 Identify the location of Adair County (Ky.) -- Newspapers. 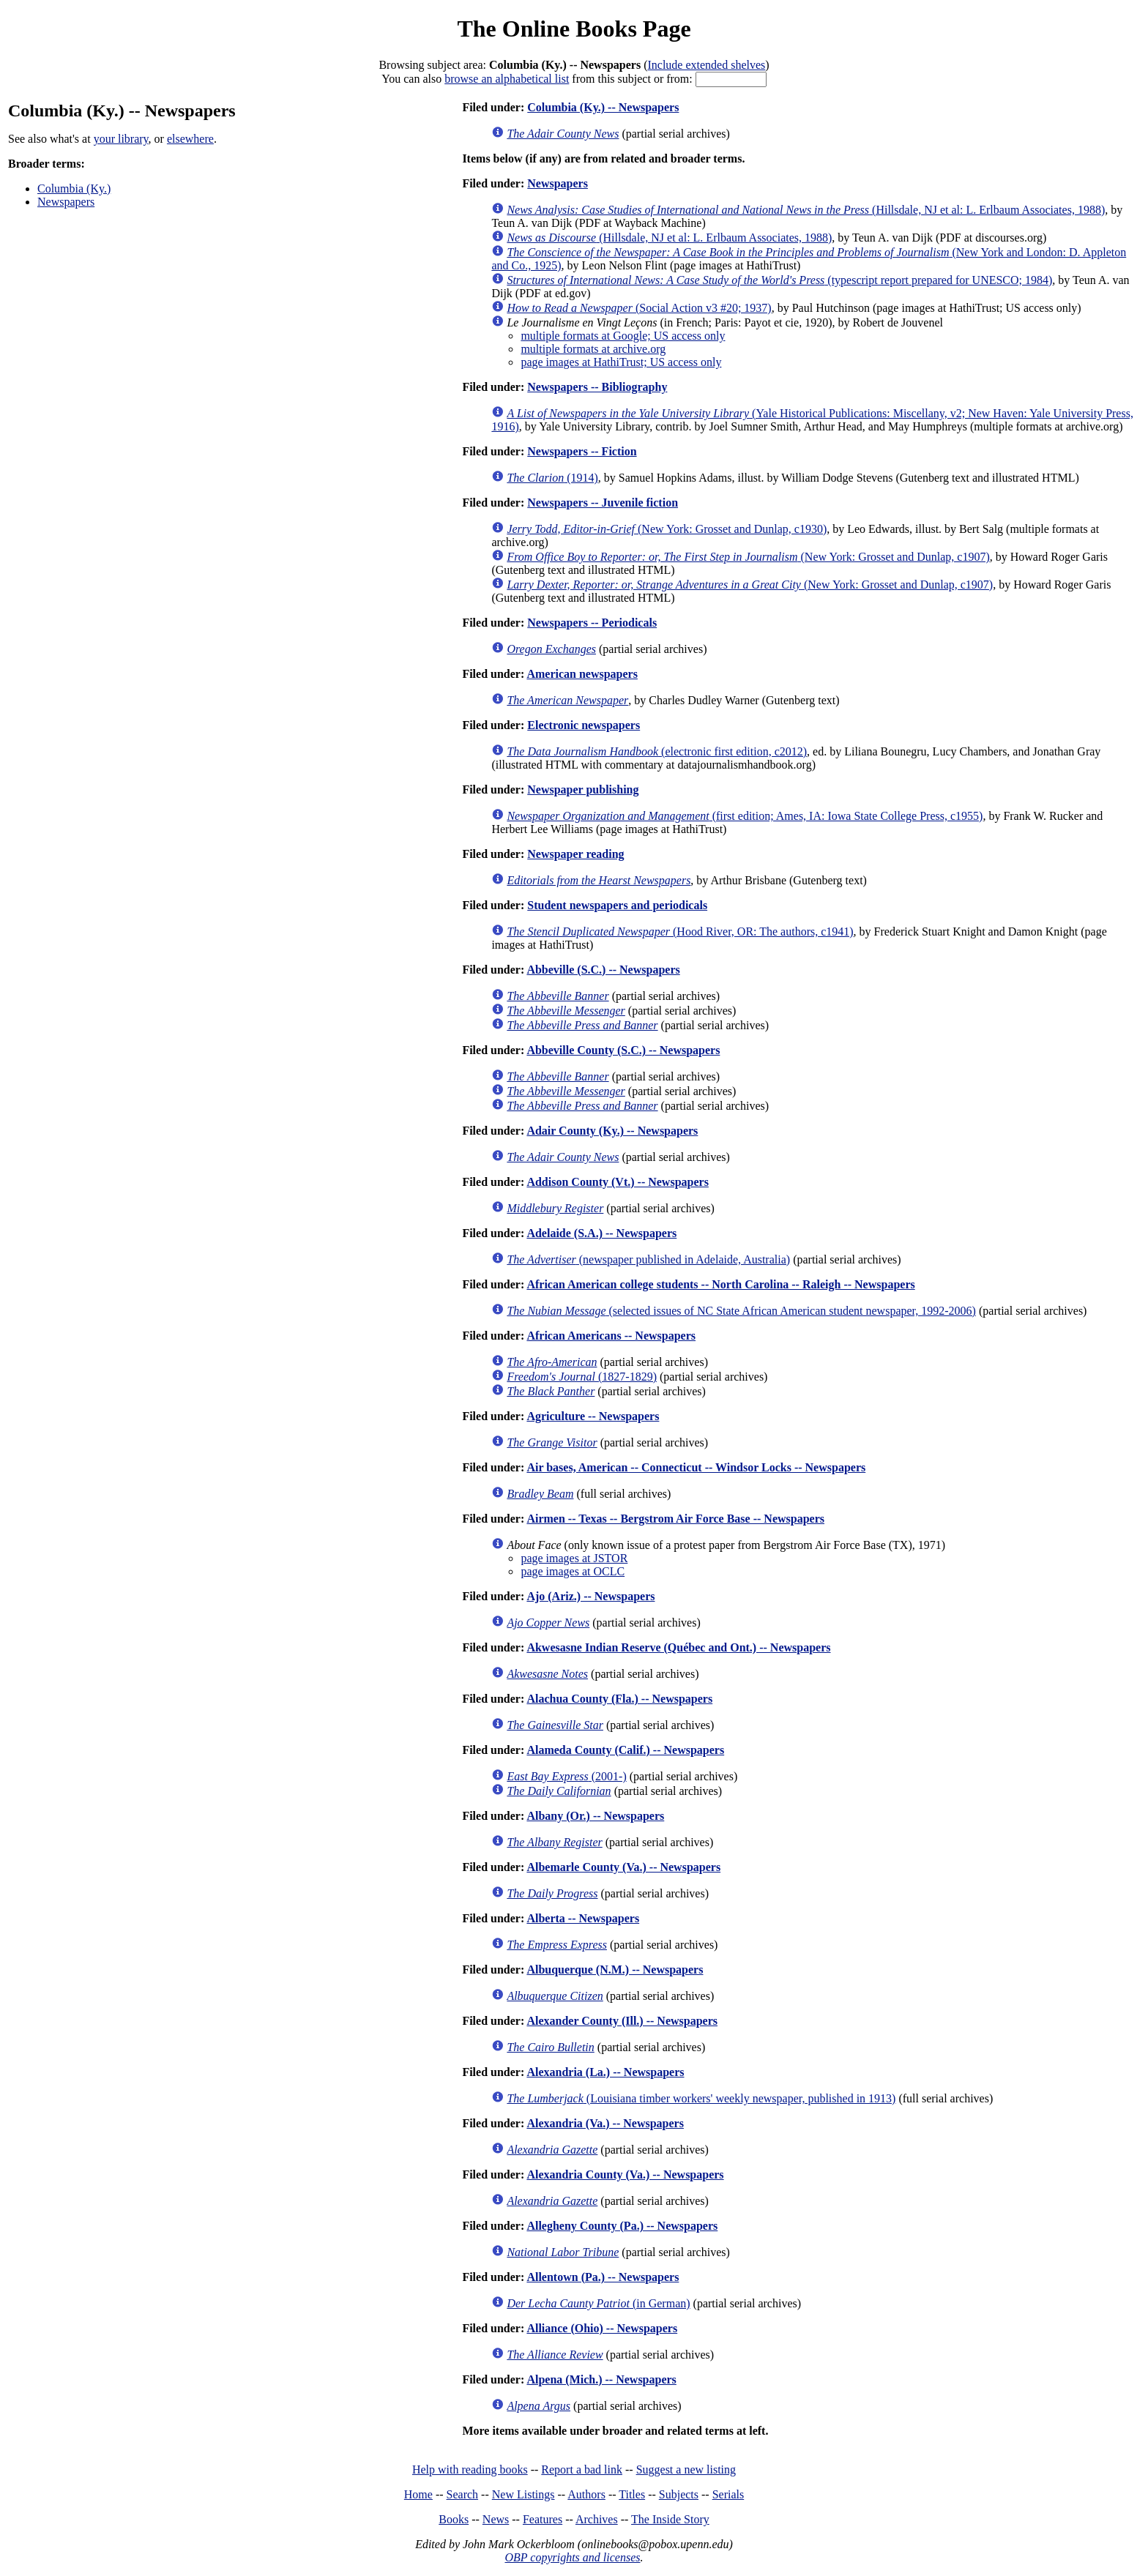
(612, 1130).